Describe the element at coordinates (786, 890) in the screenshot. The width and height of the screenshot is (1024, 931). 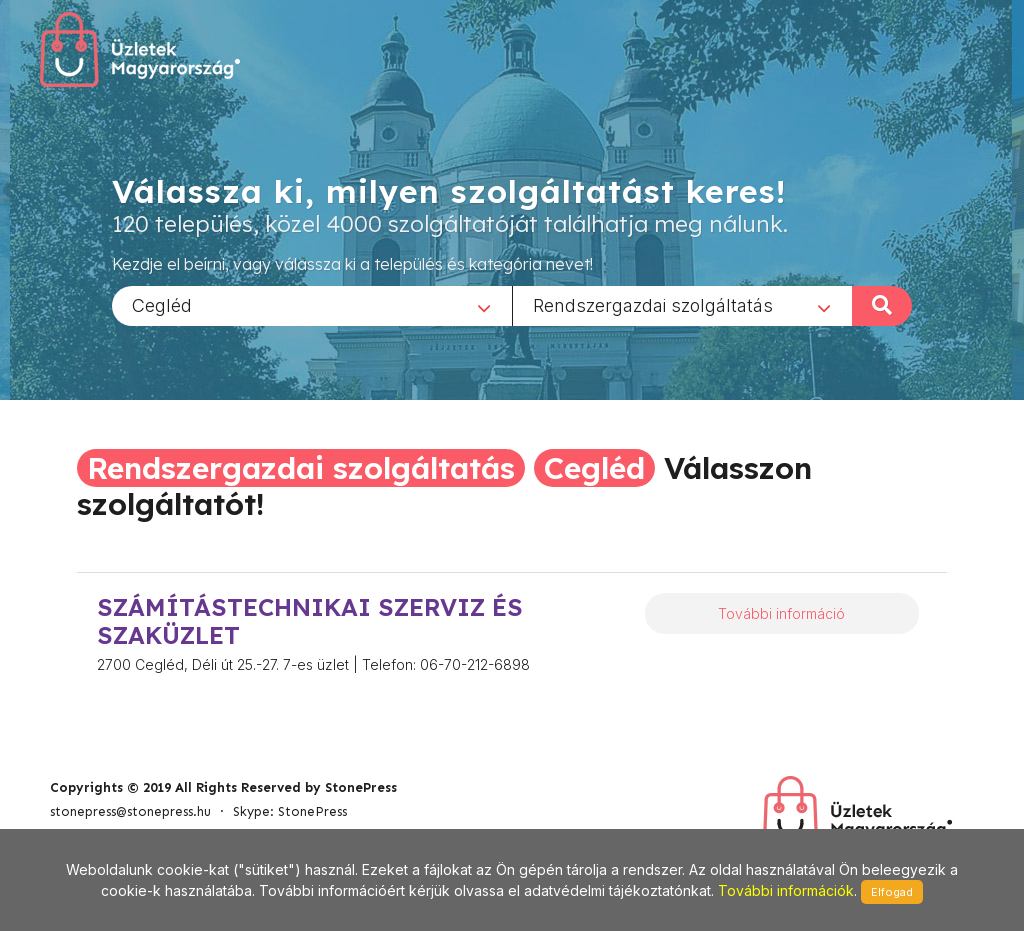
I see `További információk` at that location.